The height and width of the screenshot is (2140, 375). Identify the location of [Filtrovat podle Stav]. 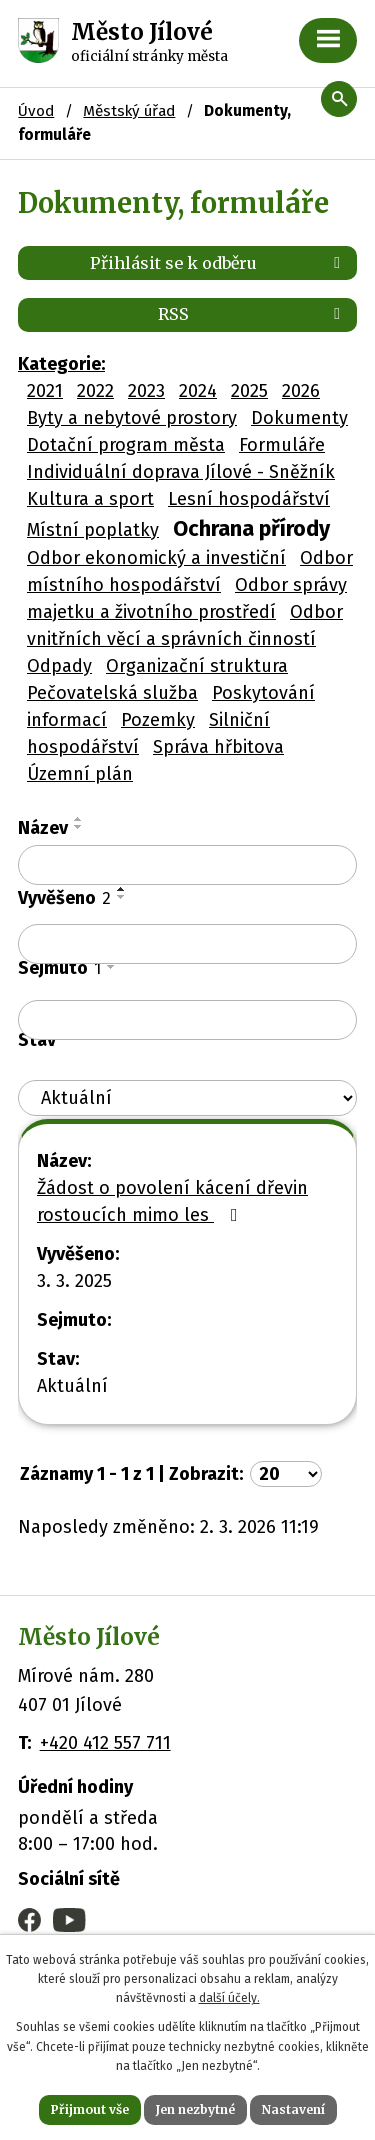
(187, 1098).